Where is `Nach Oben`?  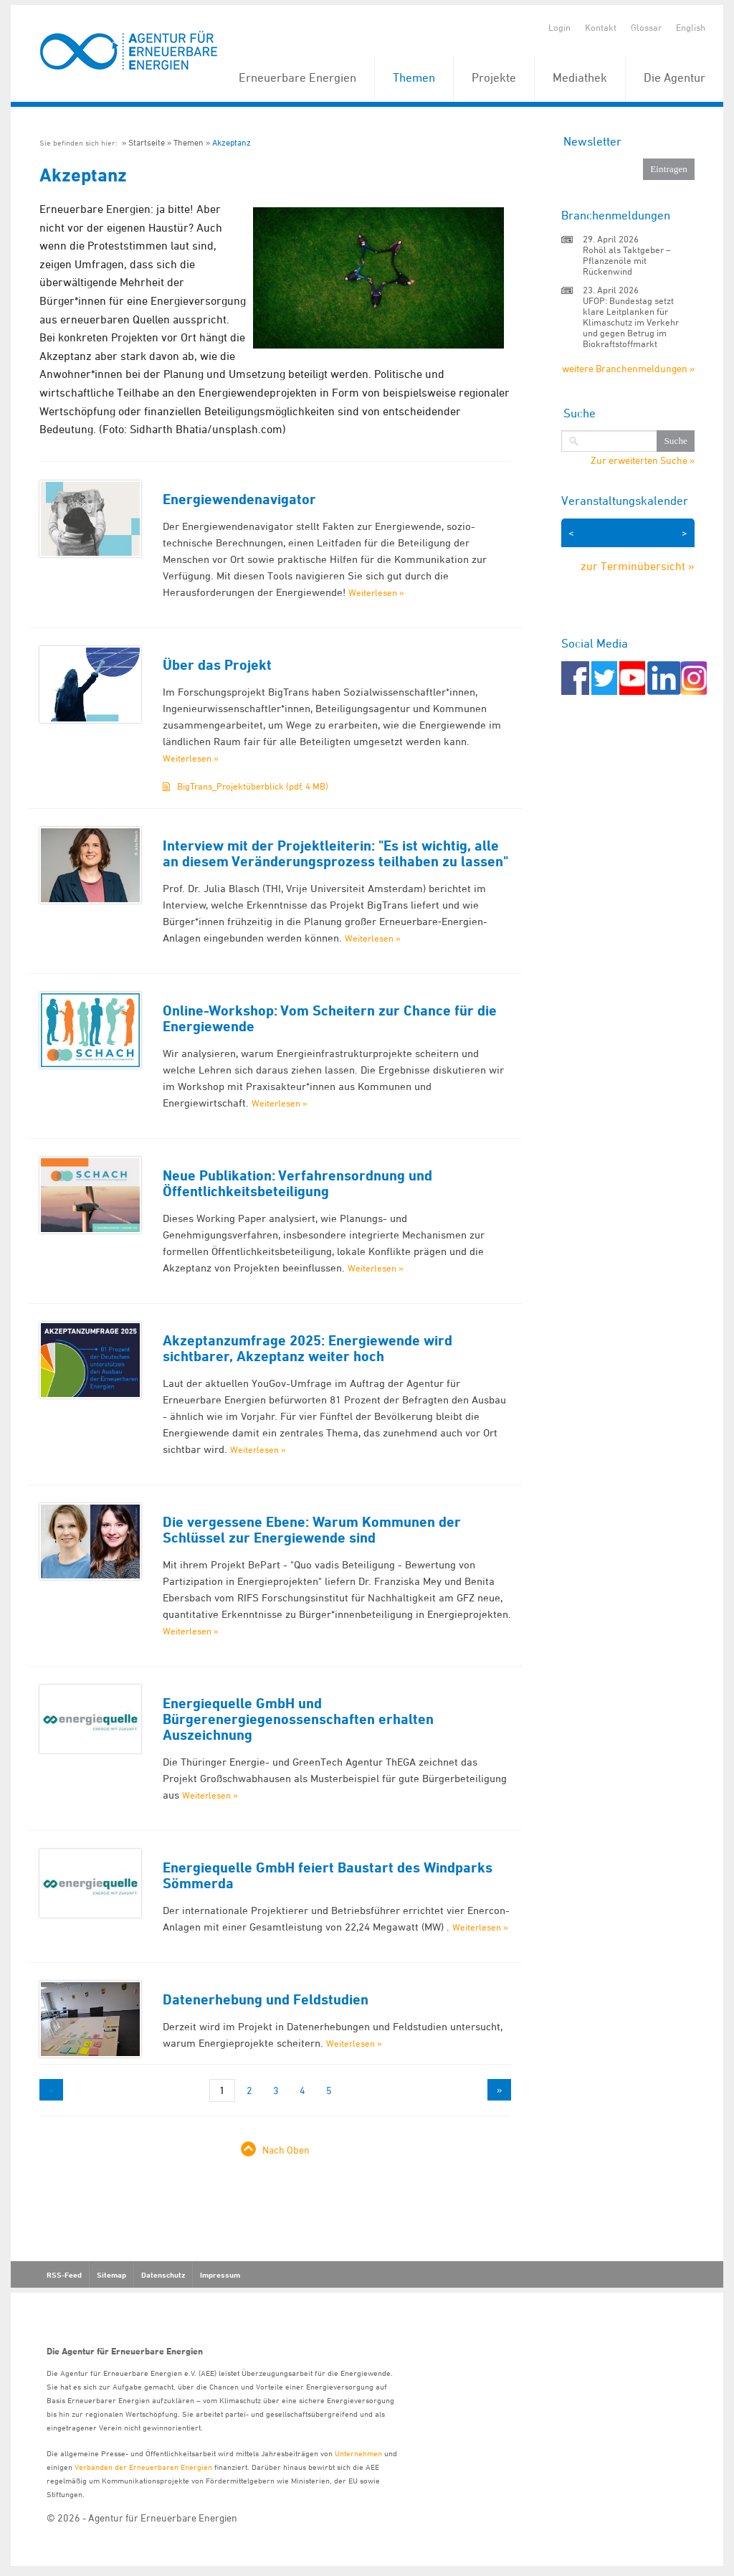
Nach Oben is located at coordinates (286, 2150).